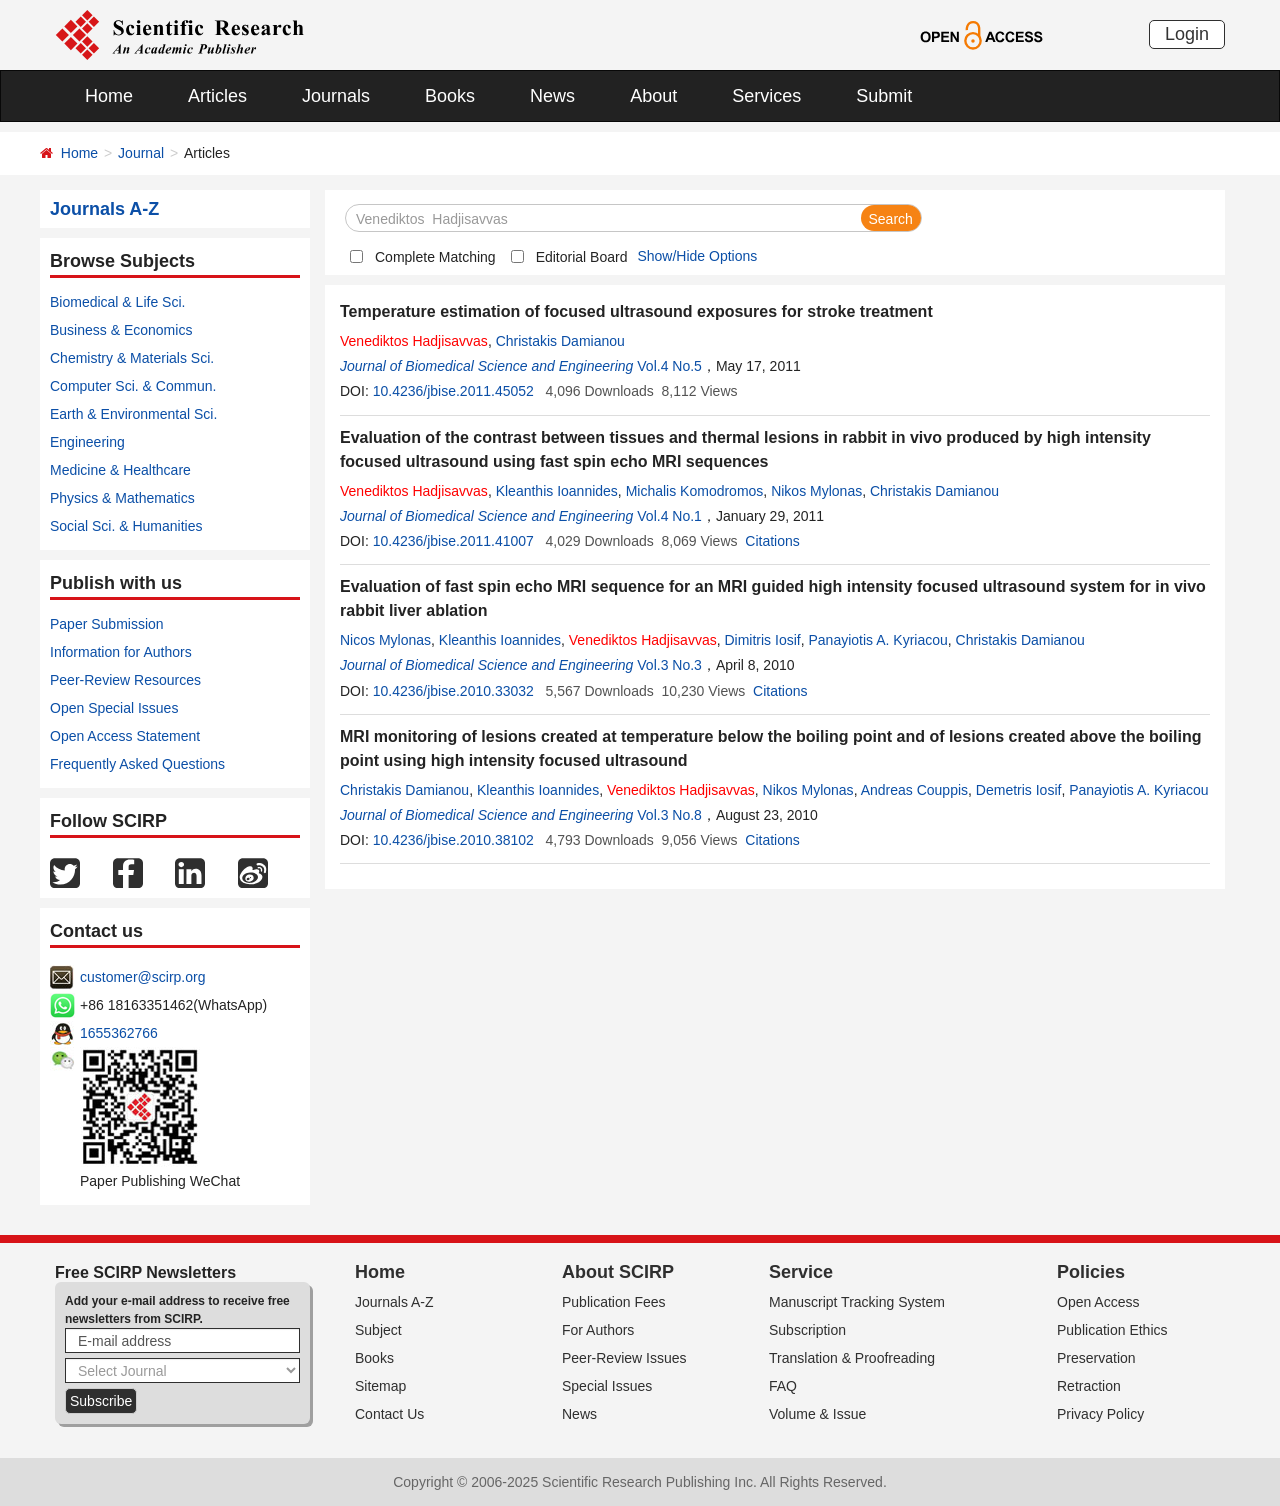 This screenshot has height=1506, width=1280. Describe the element at coordinates (1019, 790) in the screenshot. I see `Demetris Iosif` at that location.